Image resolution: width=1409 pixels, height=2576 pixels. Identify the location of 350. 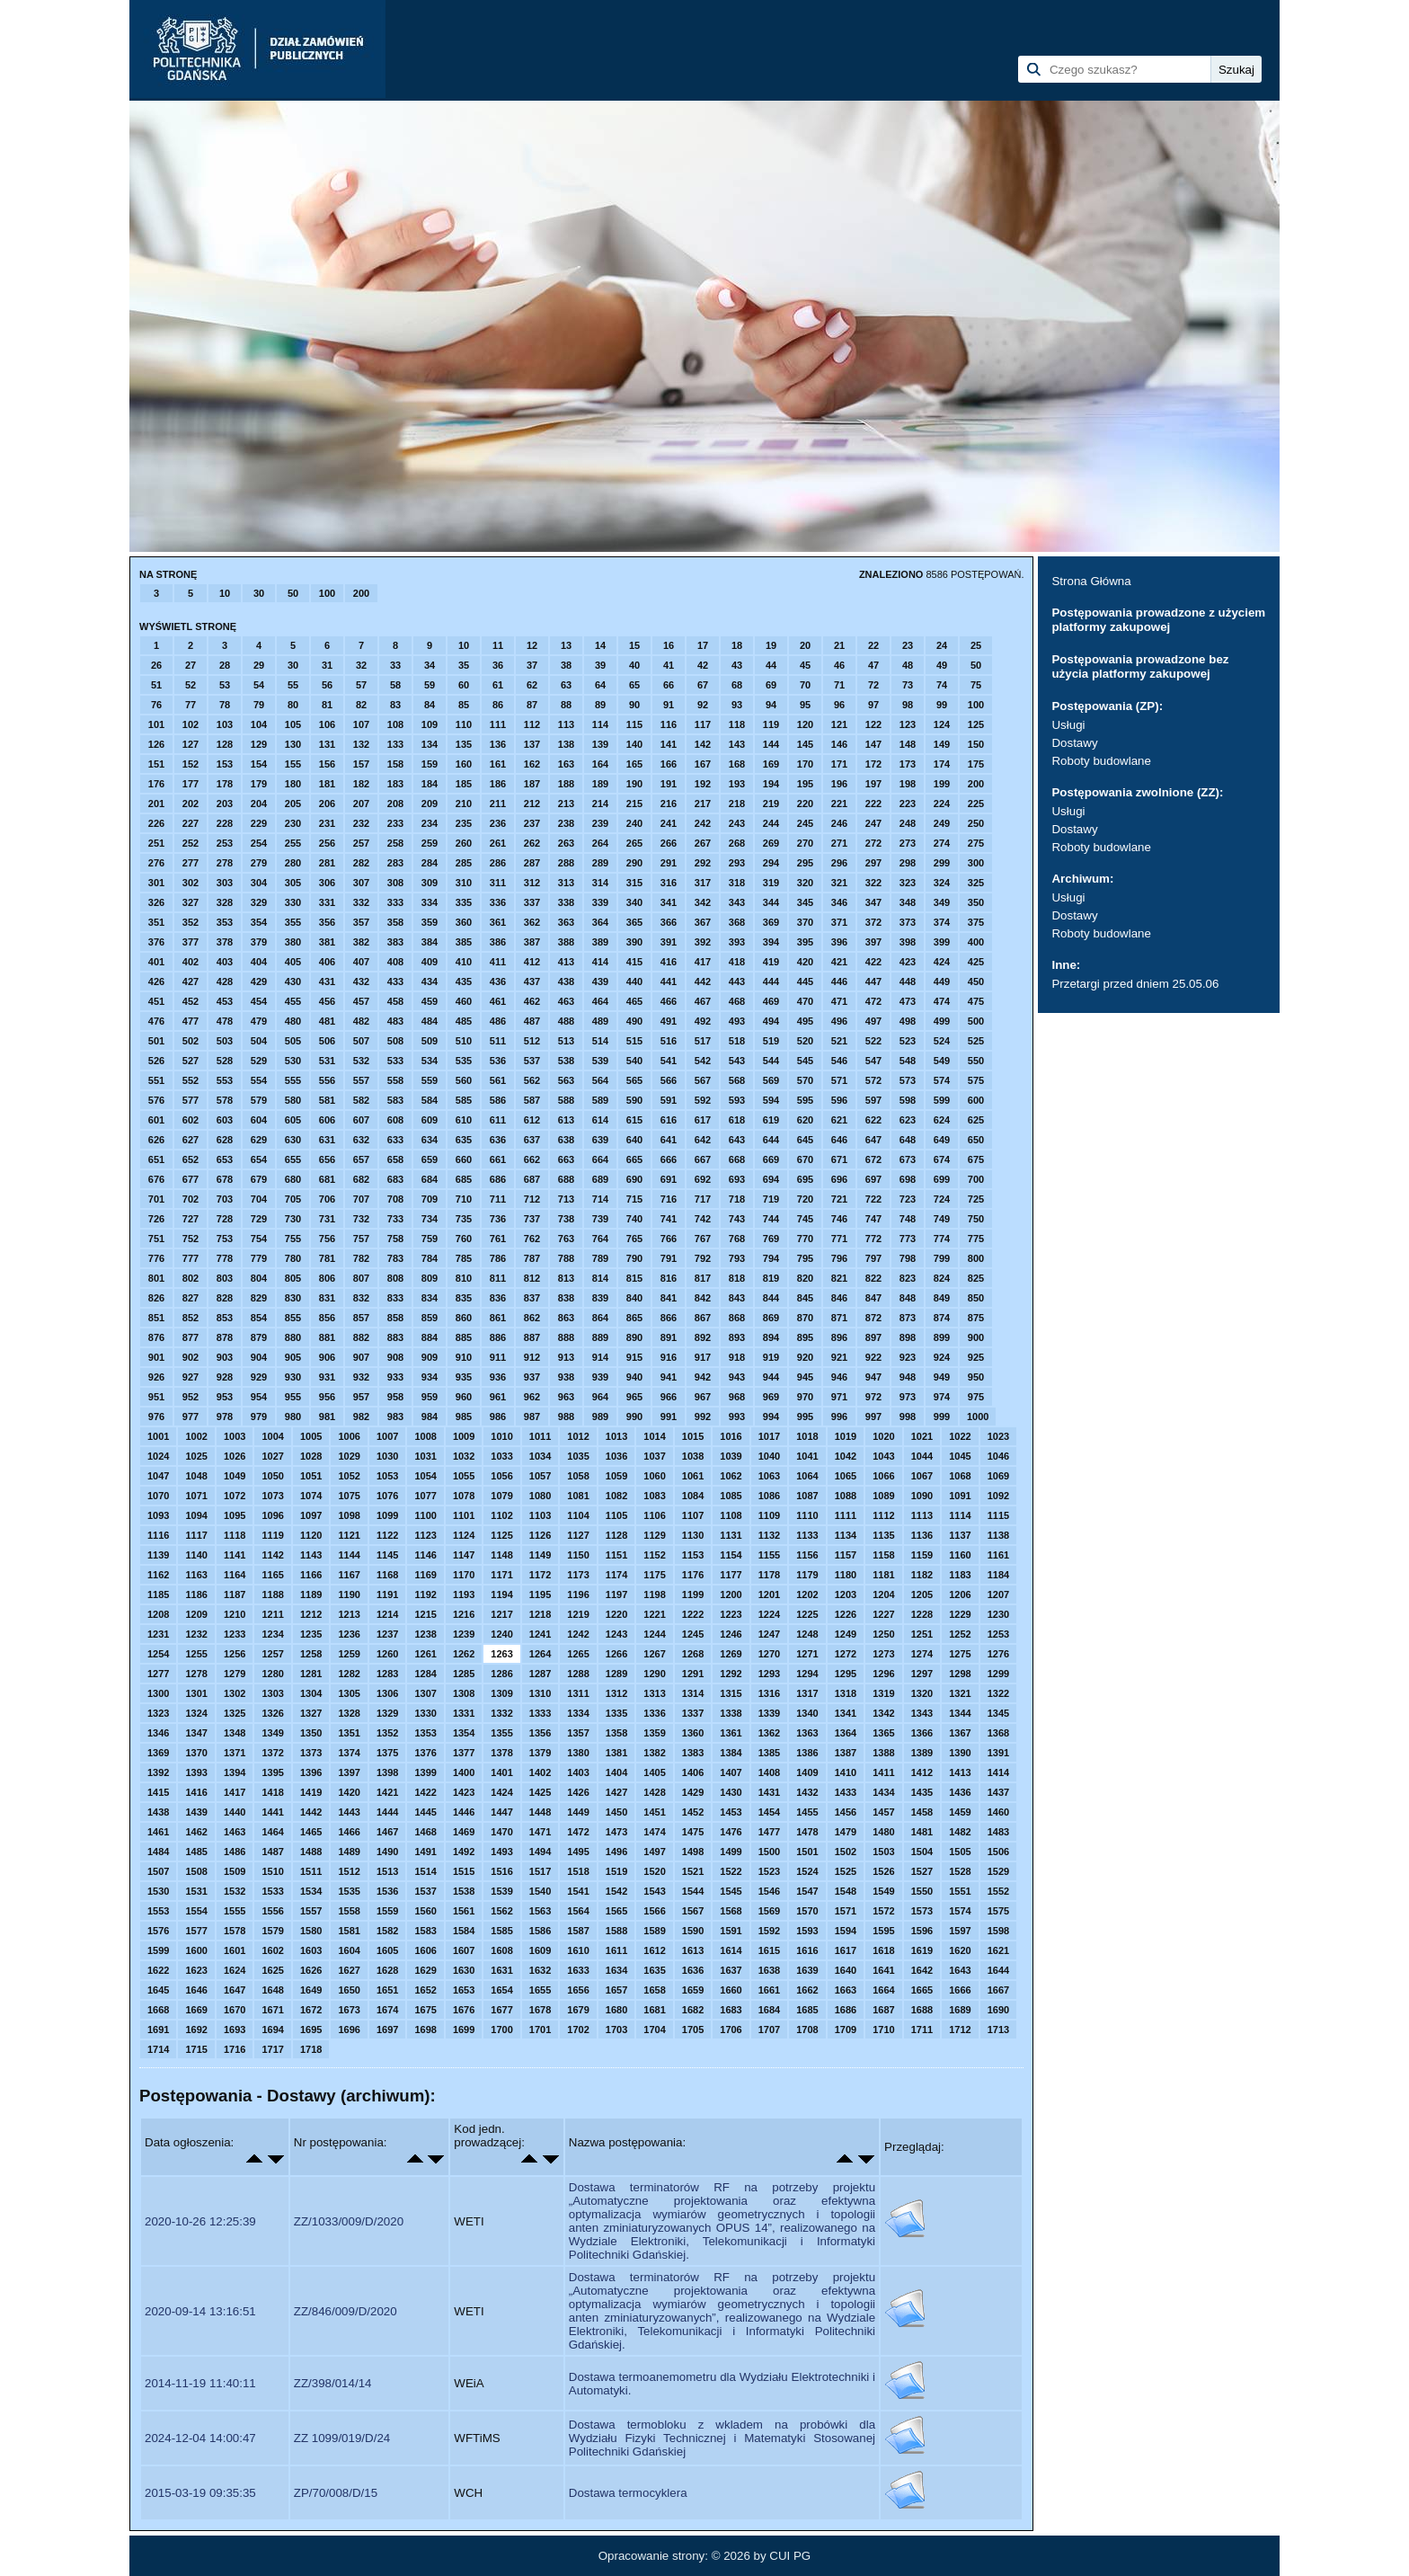
(976, 902).